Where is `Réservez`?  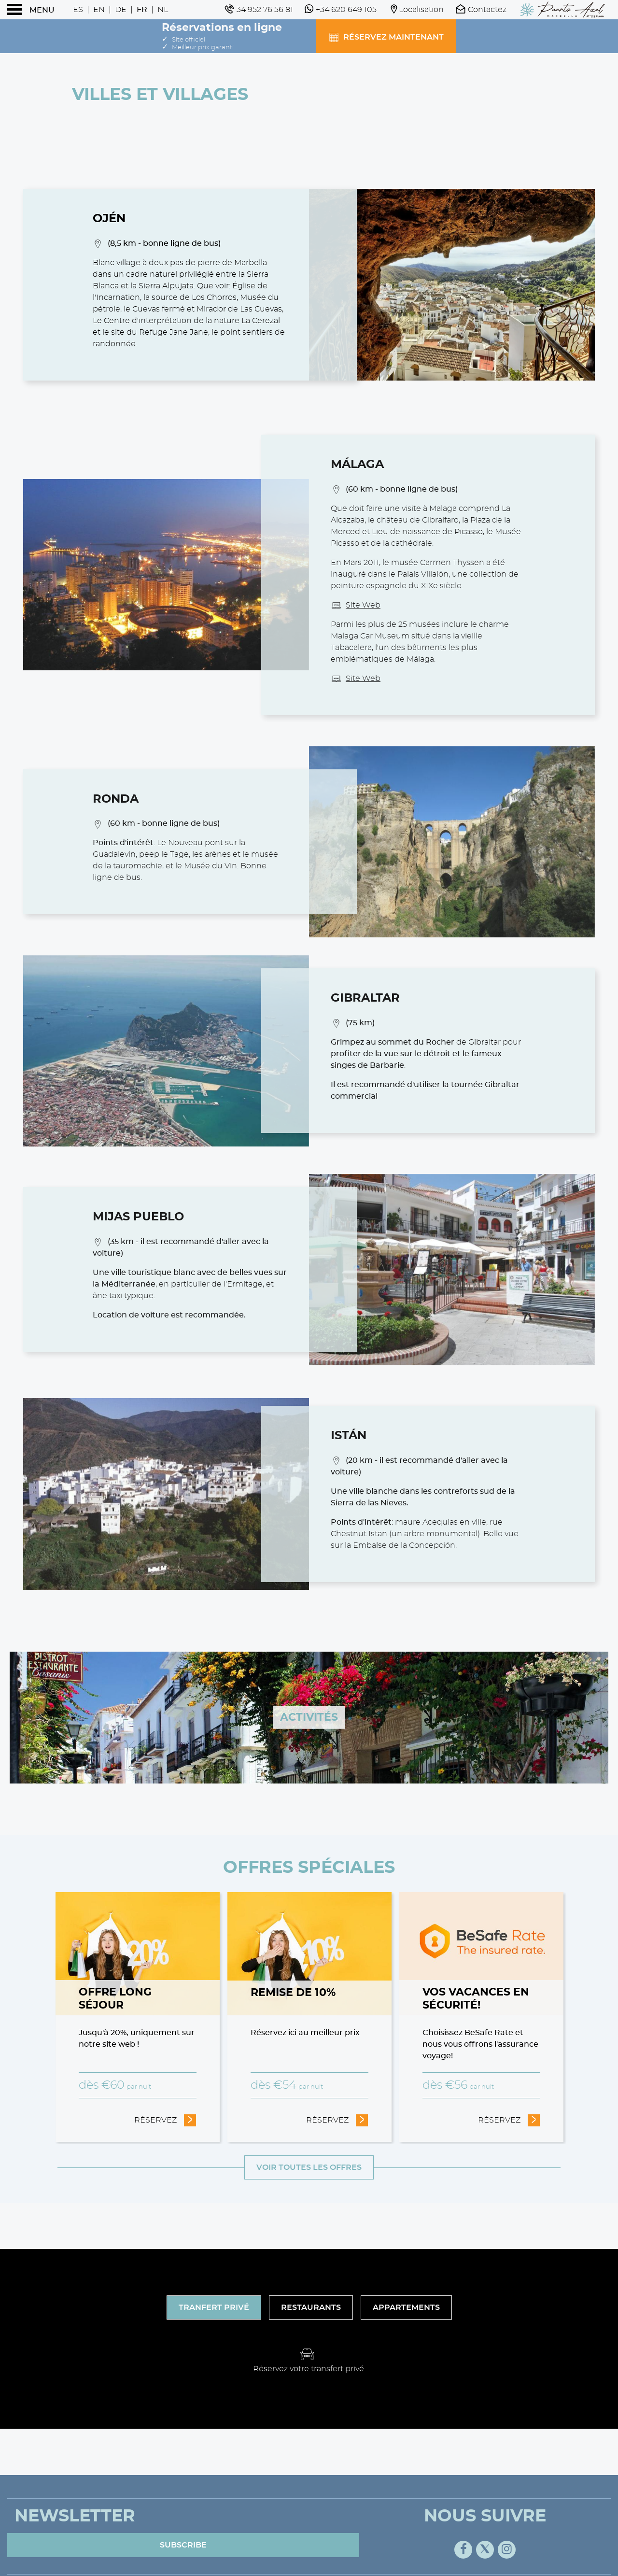
Réservez is located at coordinates (165, 2119).